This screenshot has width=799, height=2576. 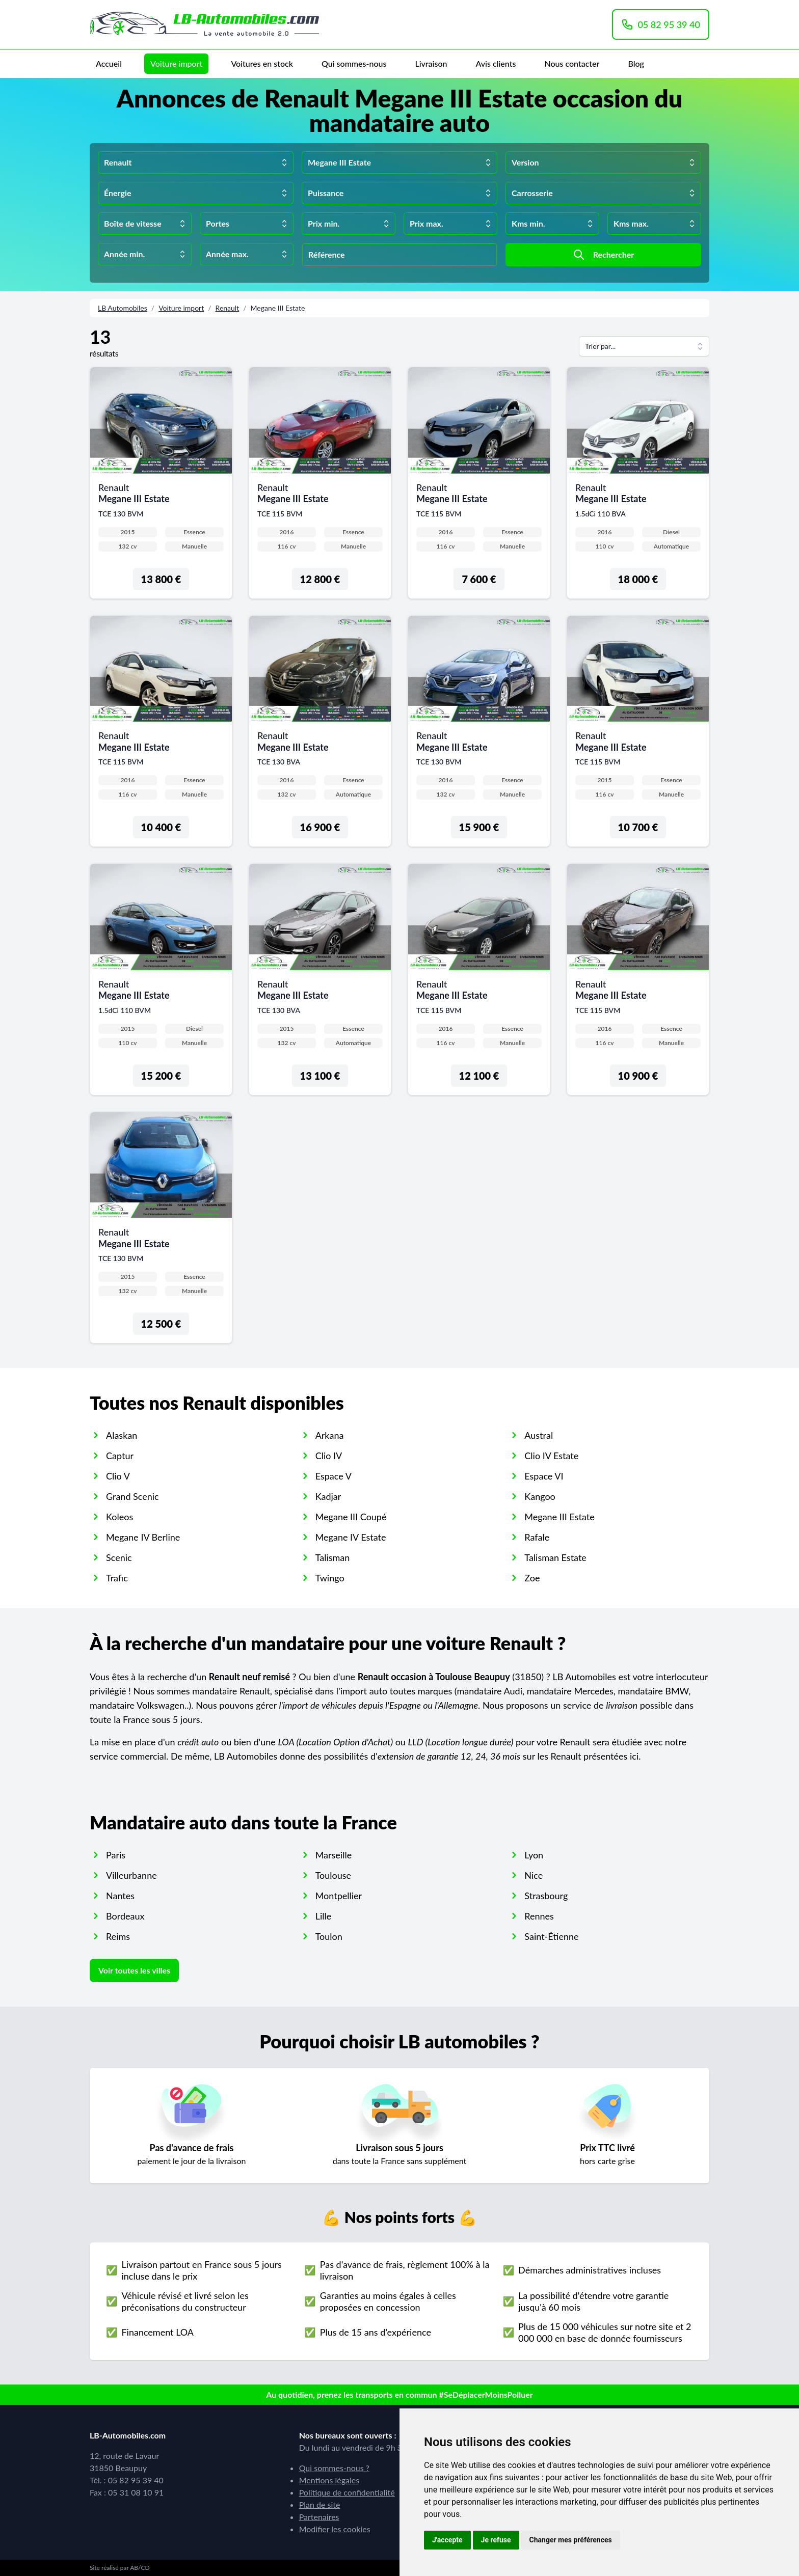 What do you see at coordinates (351, 1516) in the screenshot?
I see `Megane III Coupé` at bounding box center [351, 1516].